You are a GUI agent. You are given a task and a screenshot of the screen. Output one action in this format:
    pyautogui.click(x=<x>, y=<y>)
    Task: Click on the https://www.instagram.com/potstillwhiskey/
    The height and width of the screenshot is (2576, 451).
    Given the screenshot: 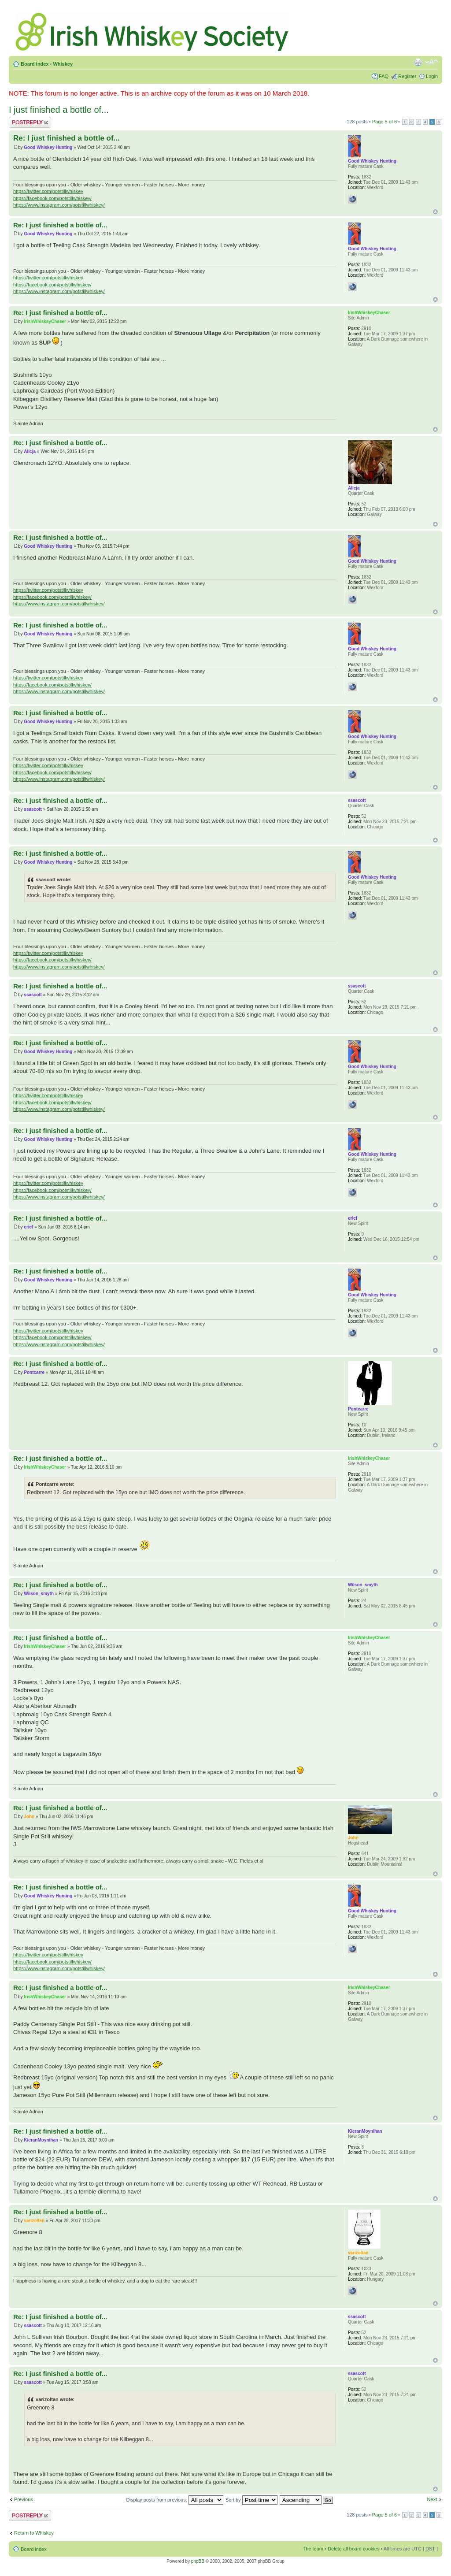 What is the action you would take?
    pyautogui.click(x=59, y=205)
    